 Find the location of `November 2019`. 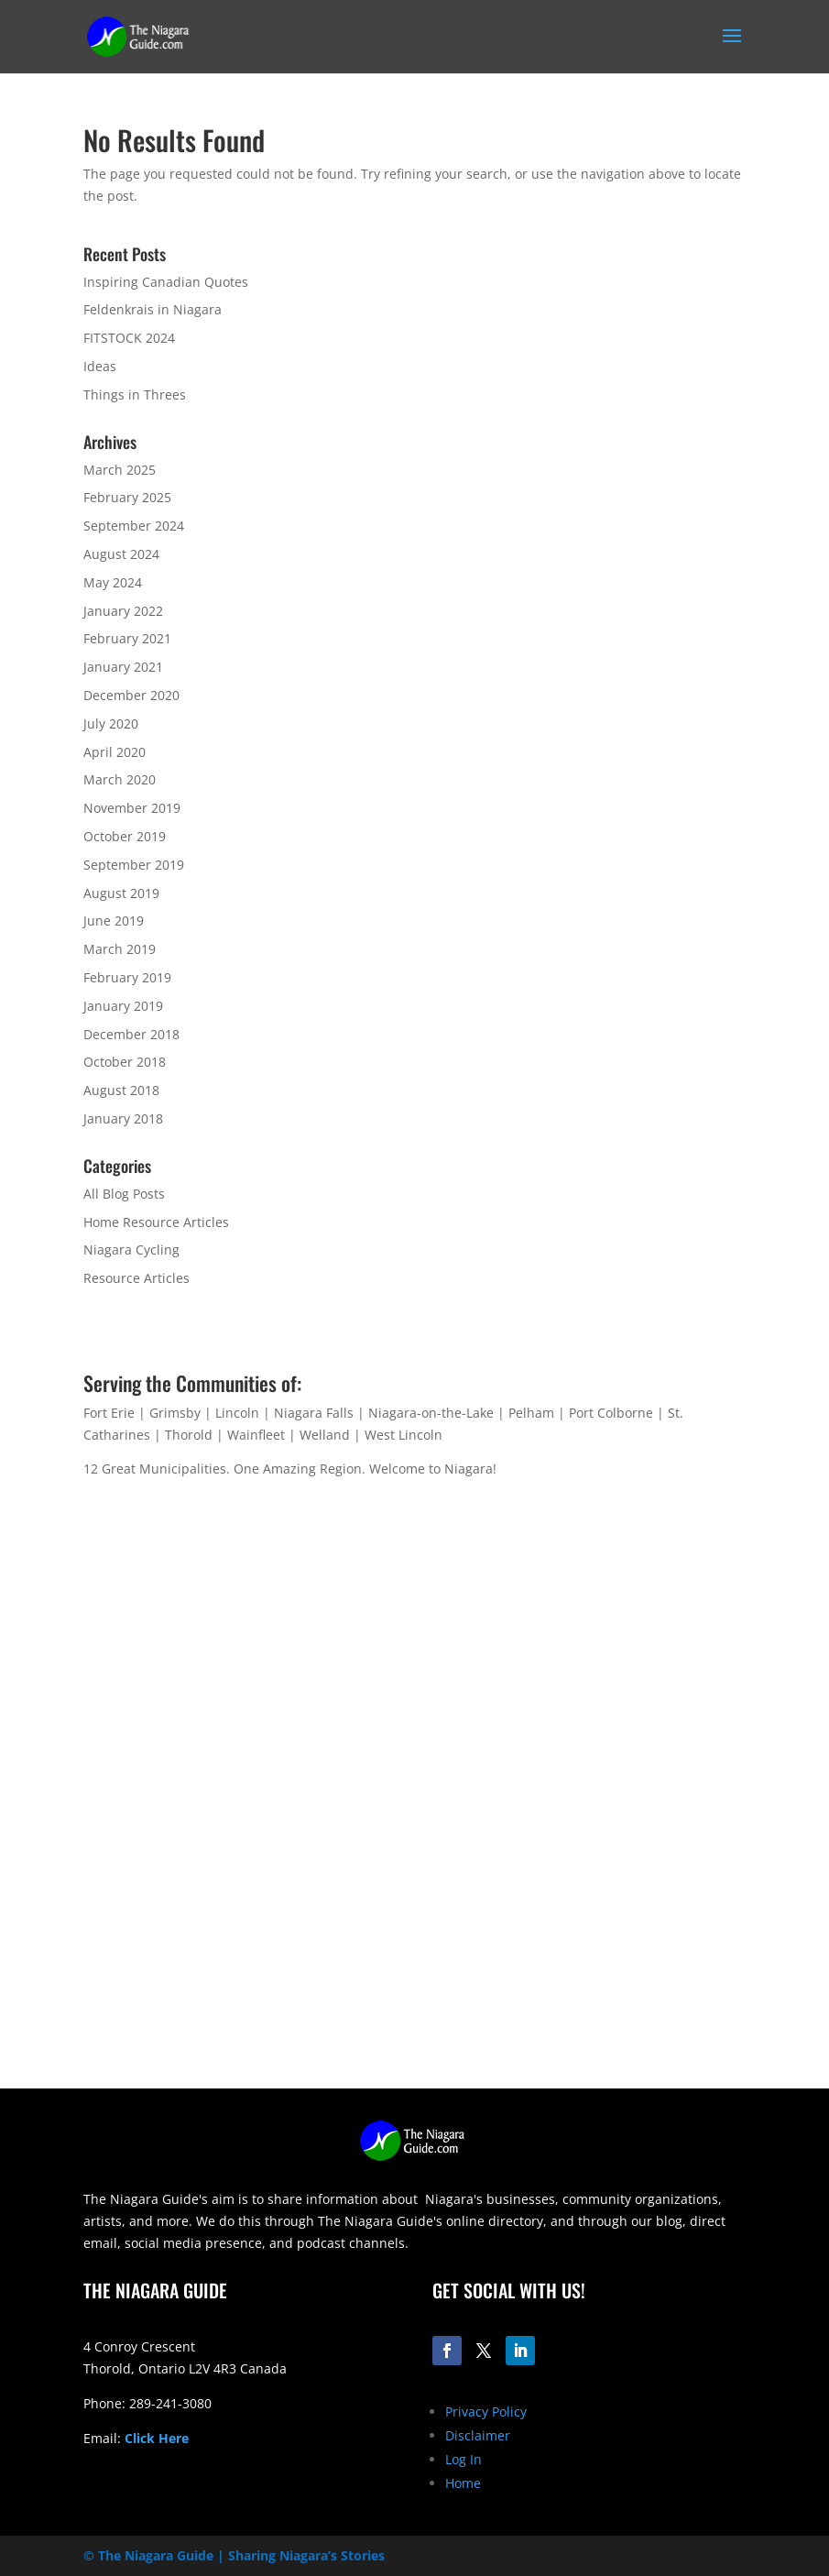

November 2019 is located at coordinates (131, 808).